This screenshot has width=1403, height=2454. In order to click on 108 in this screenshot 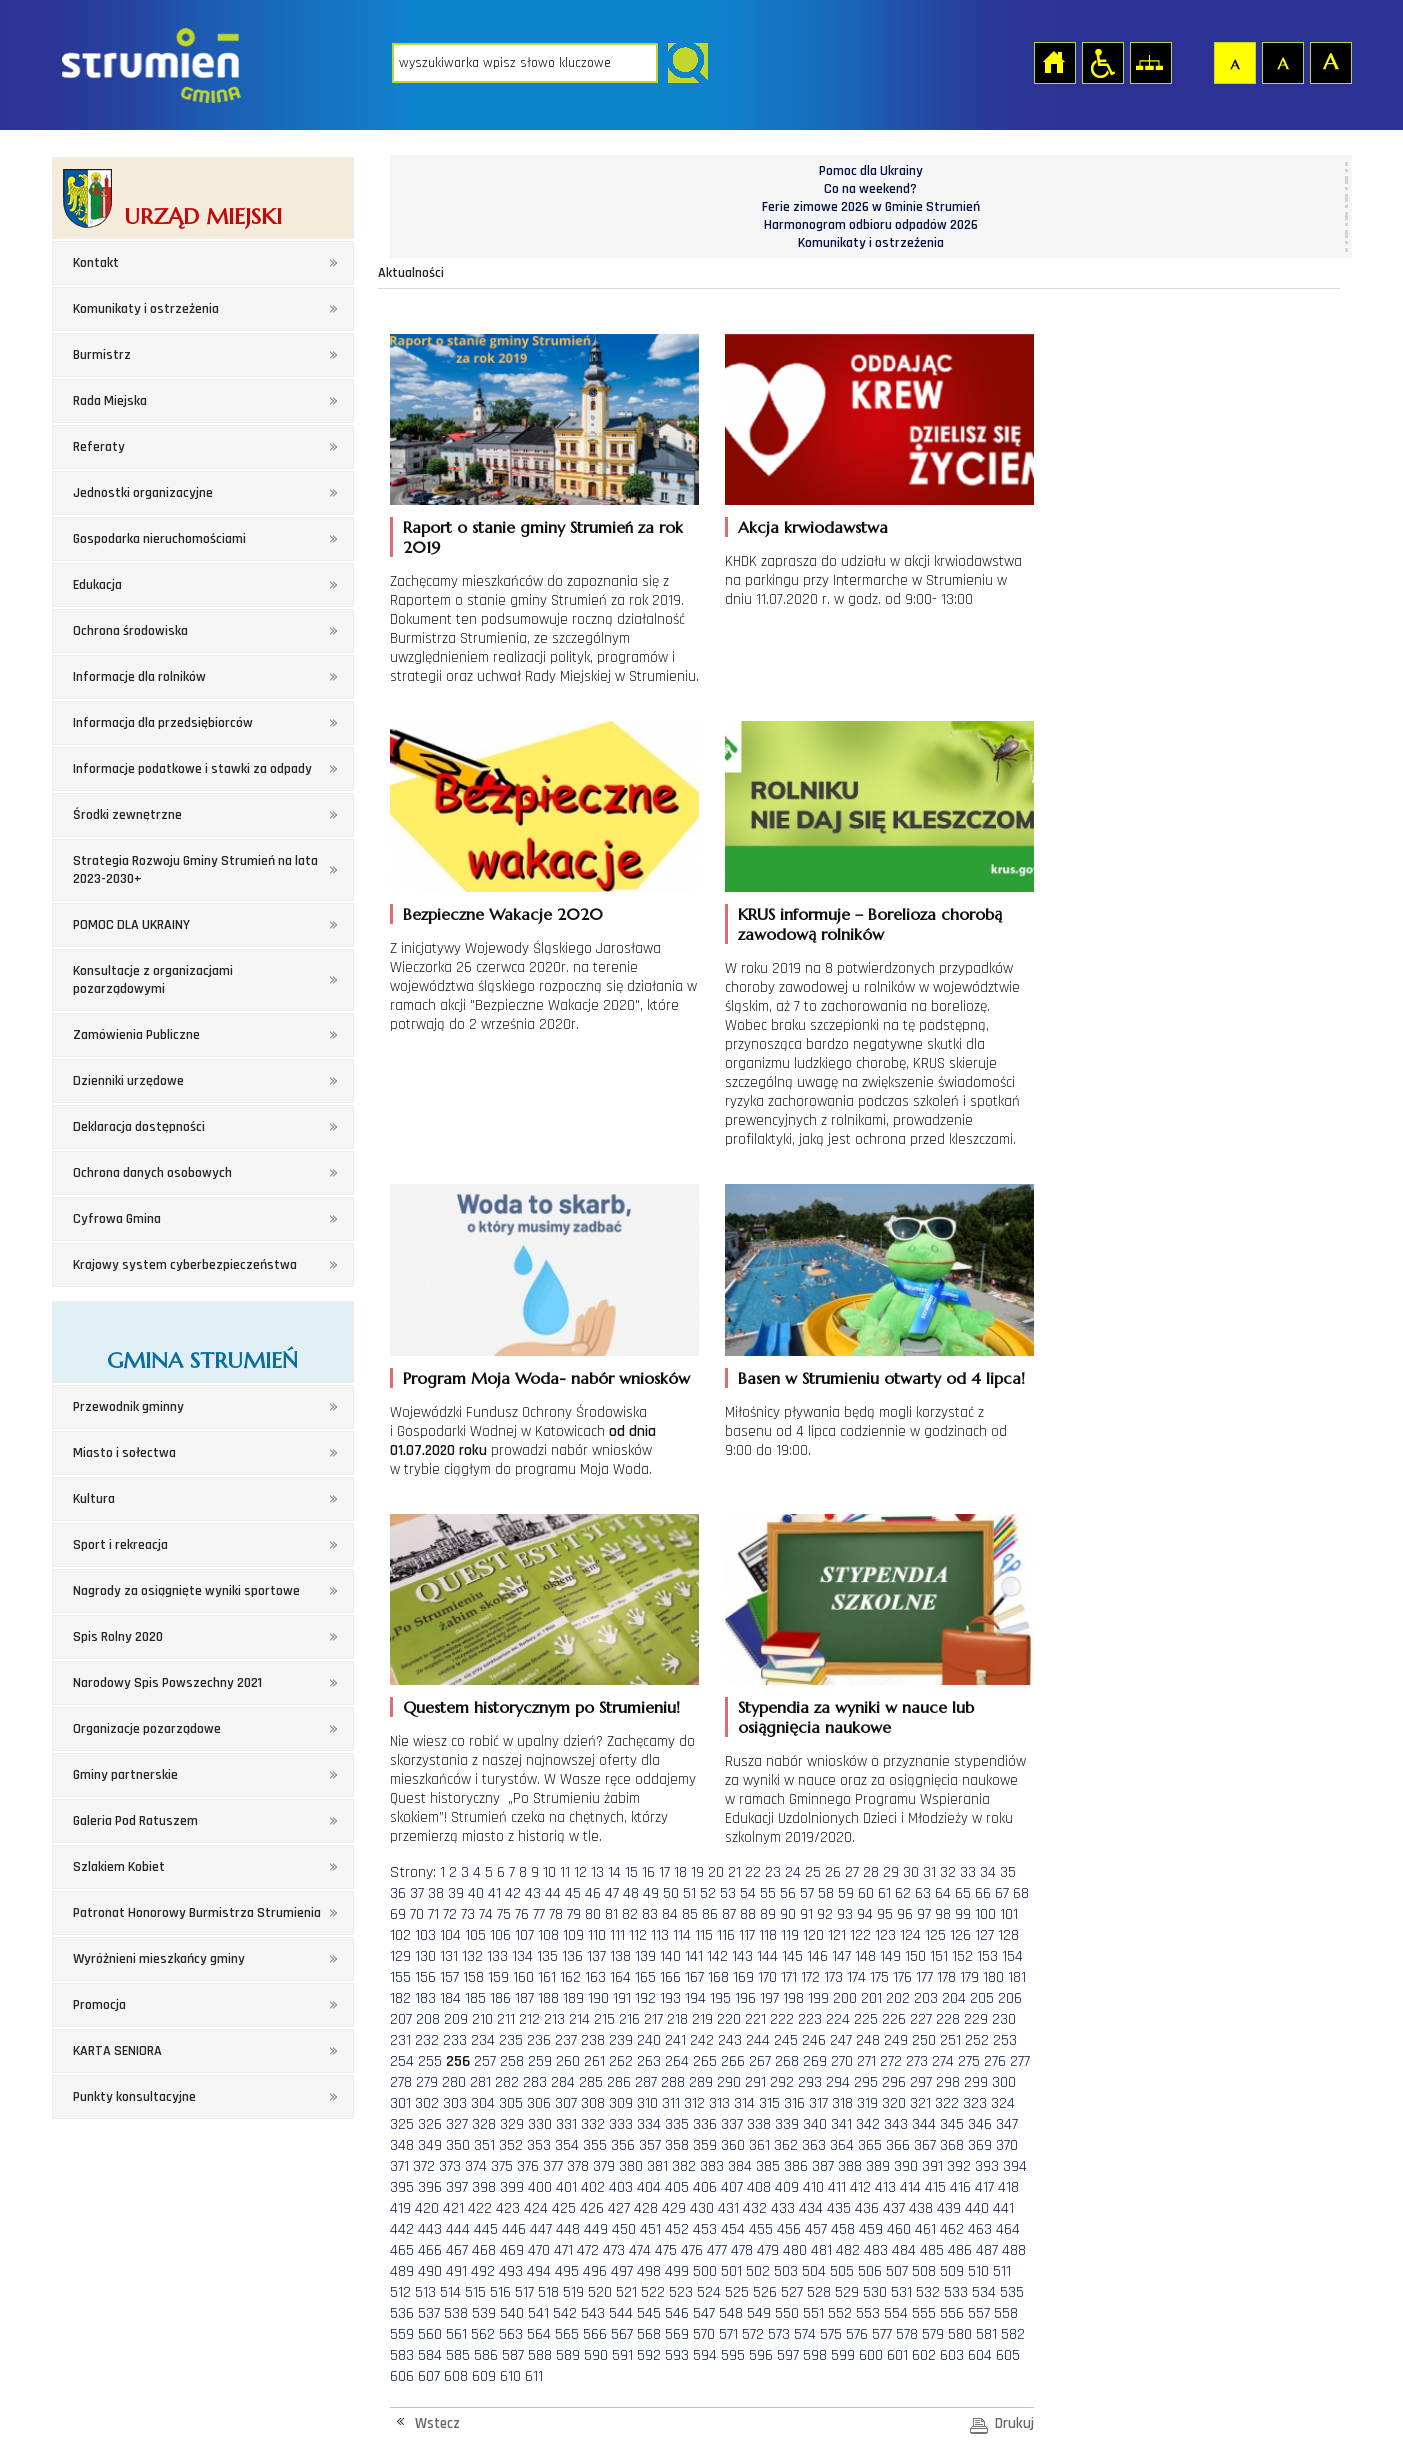, I will do `click(548, 1935)`.